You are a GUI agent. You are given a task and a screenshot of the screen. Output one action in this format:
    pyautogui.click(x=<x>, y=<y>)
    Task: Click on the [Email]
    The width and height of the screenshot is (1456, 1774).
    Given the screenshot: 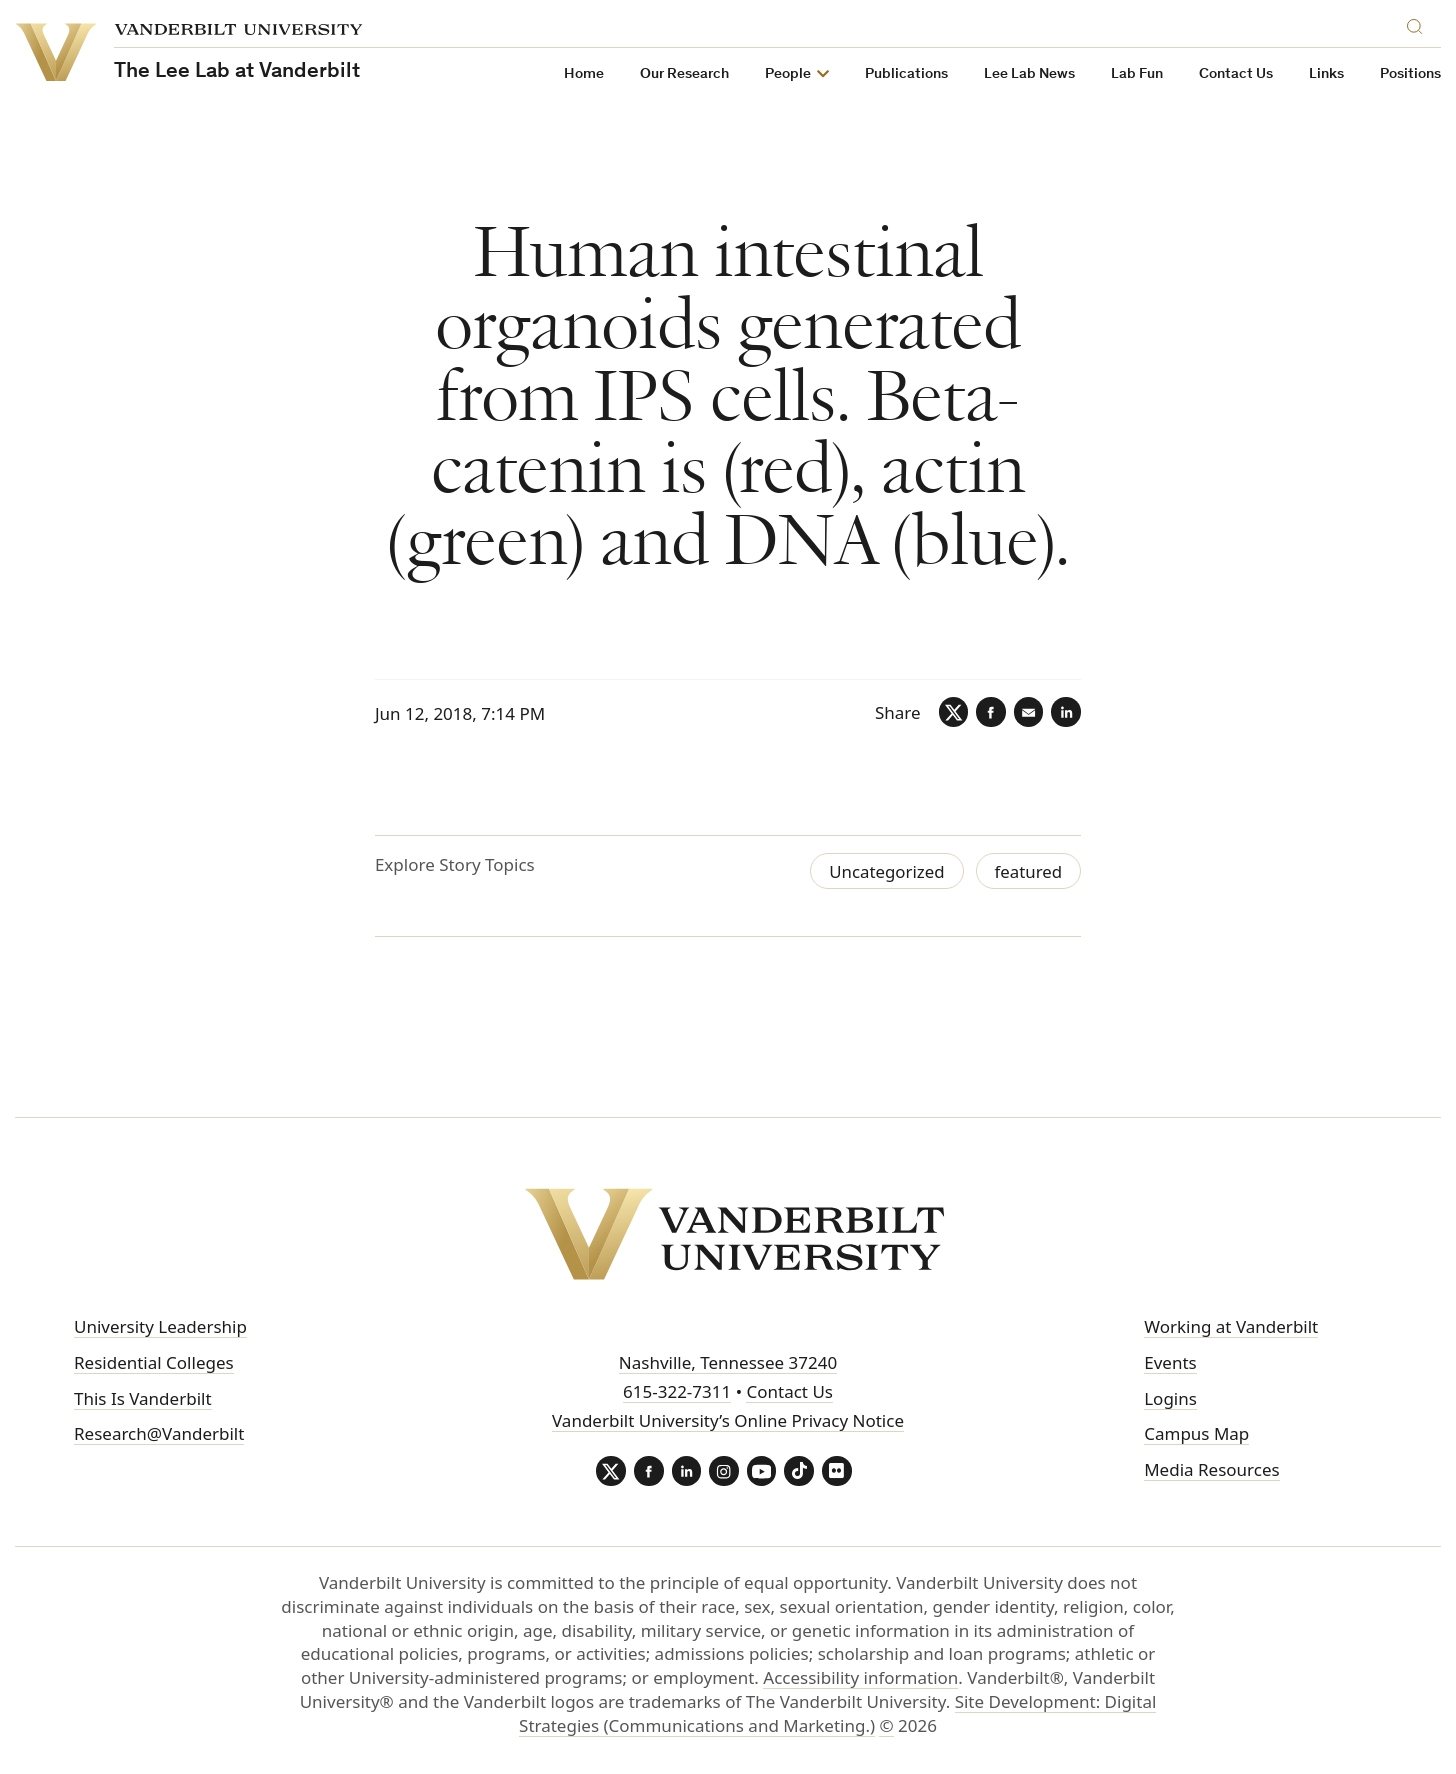 What is the action you would take?
    pyautogui.click(x=1028, y=712)
    